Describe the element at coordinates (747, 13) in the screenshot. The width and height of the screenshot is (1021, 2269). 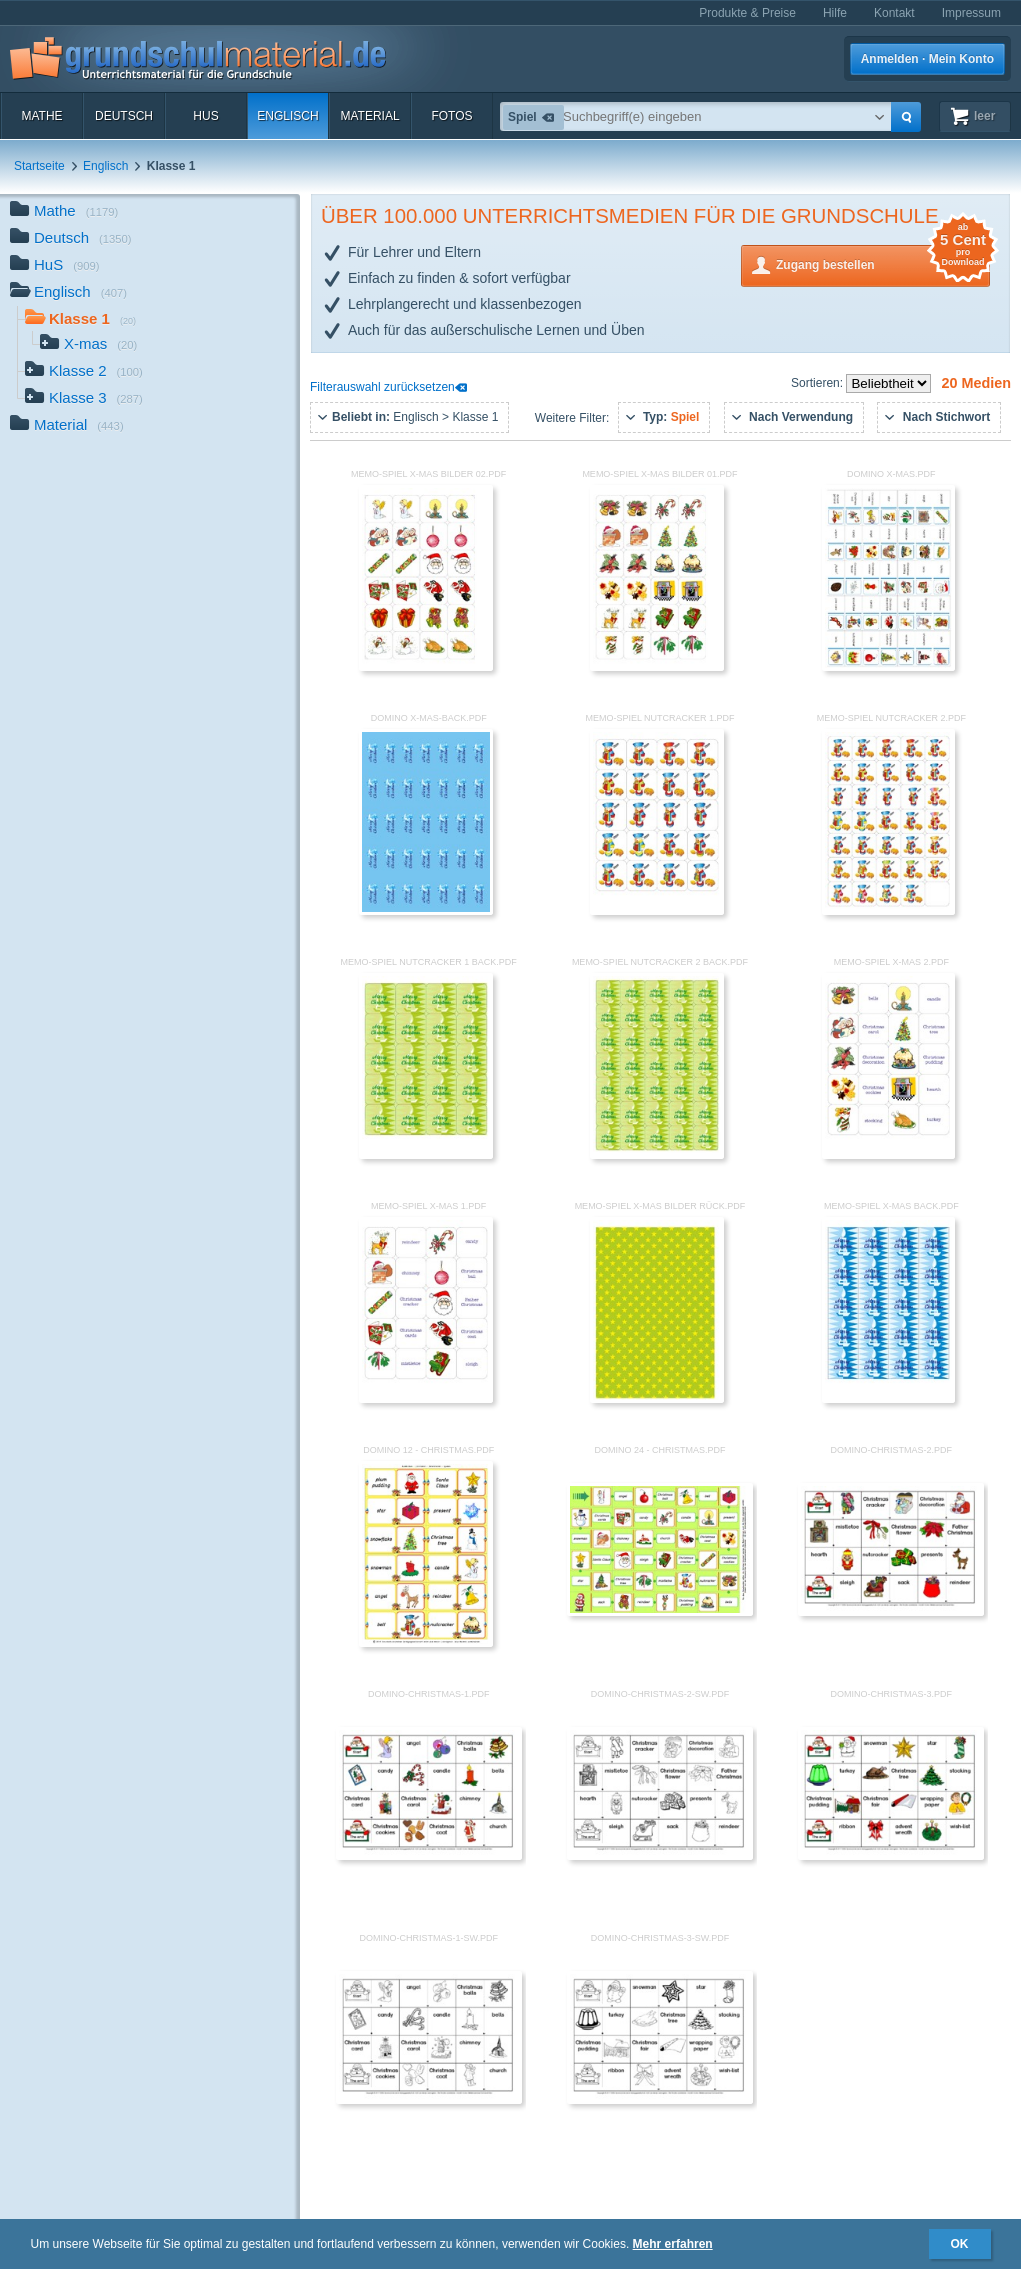
I see `Produkte & Preise` at that location.